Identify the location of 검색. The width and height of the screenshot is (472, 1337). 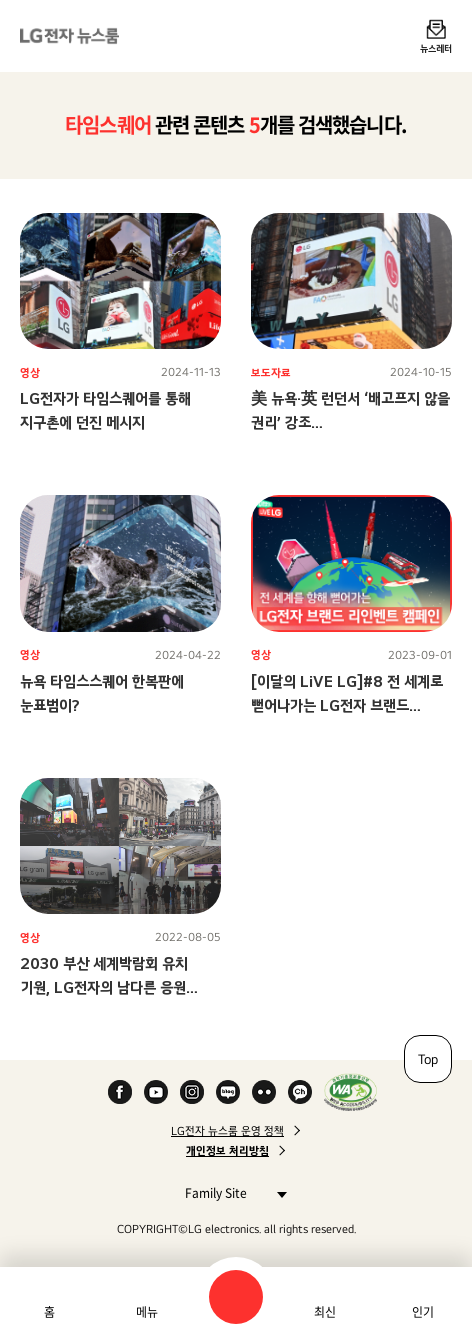
(236, 1297).